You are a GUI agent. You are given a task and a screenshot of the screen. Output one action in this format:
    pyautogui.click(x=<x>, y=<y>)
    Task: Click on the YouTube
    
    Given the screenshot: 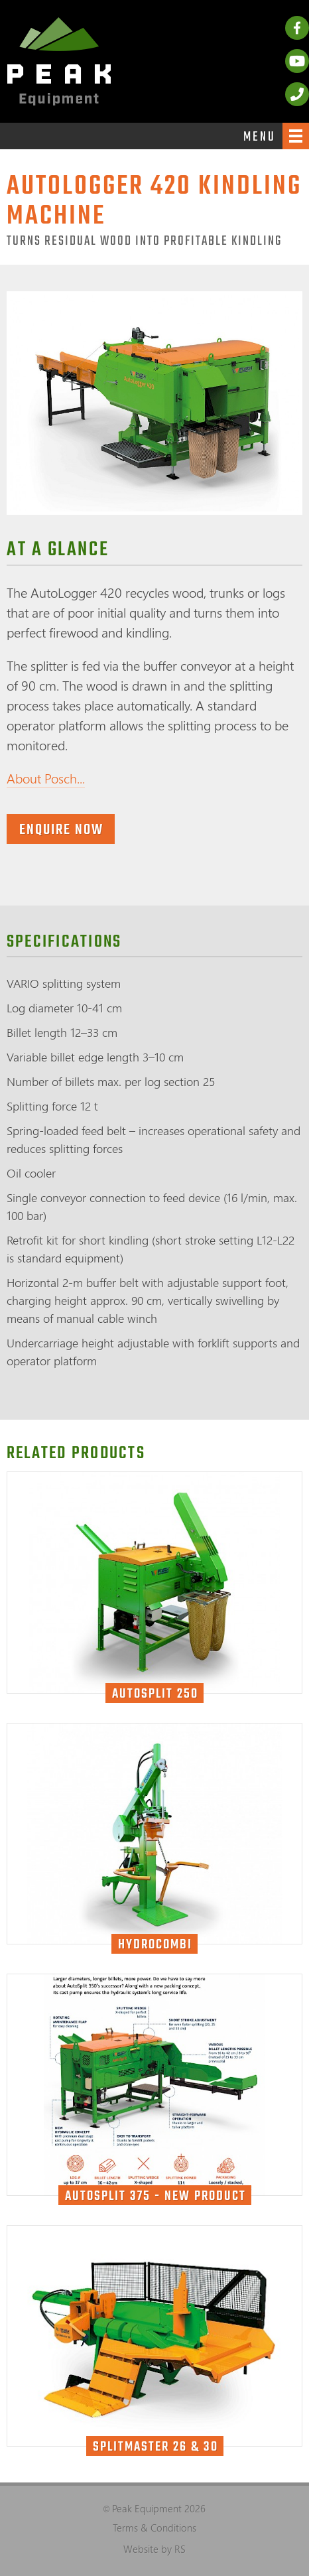 What is the action you would take?
    pyautogui.click(x=297, y=61)
    